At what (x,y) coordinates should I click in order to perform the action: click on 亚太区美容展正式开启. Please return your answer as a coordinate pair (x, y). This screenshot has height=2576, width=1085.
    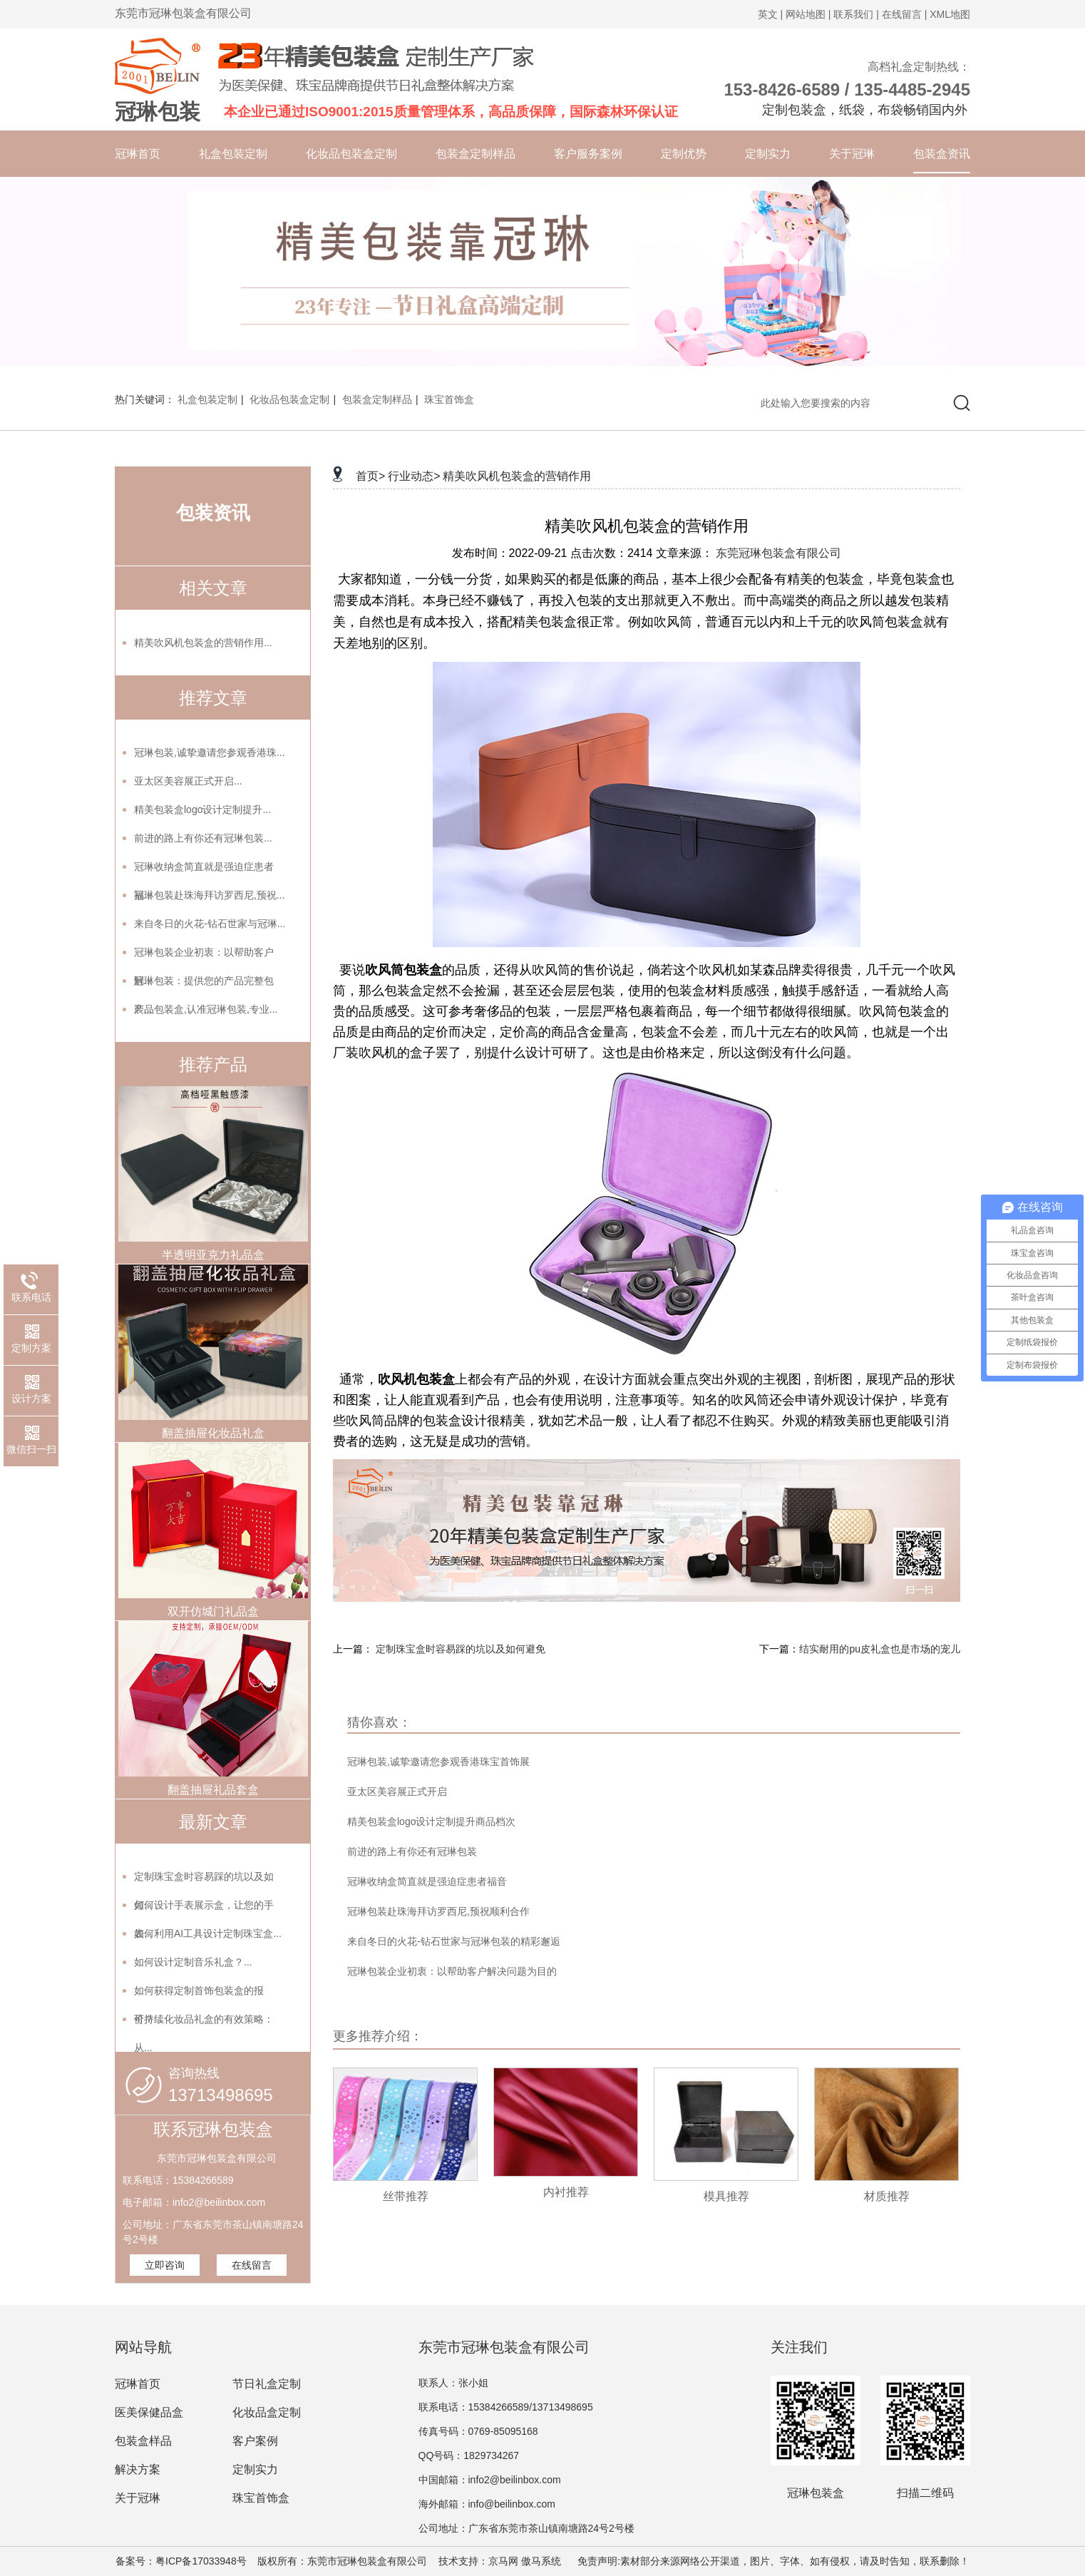
    Looking at the image, I should click on (397, 1791).